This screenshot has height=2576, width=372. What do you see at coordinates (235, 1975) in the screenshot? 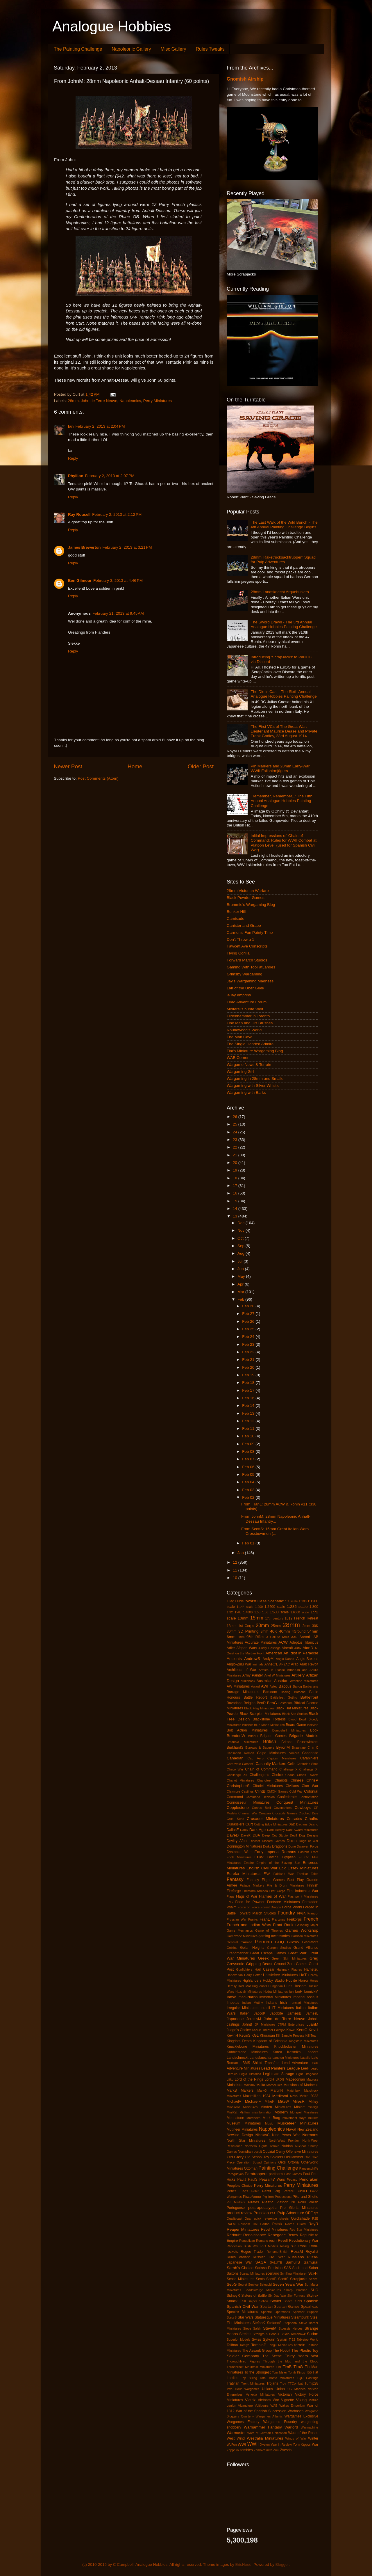
I see `Hanoverian` at bounding box center [235, 1975].